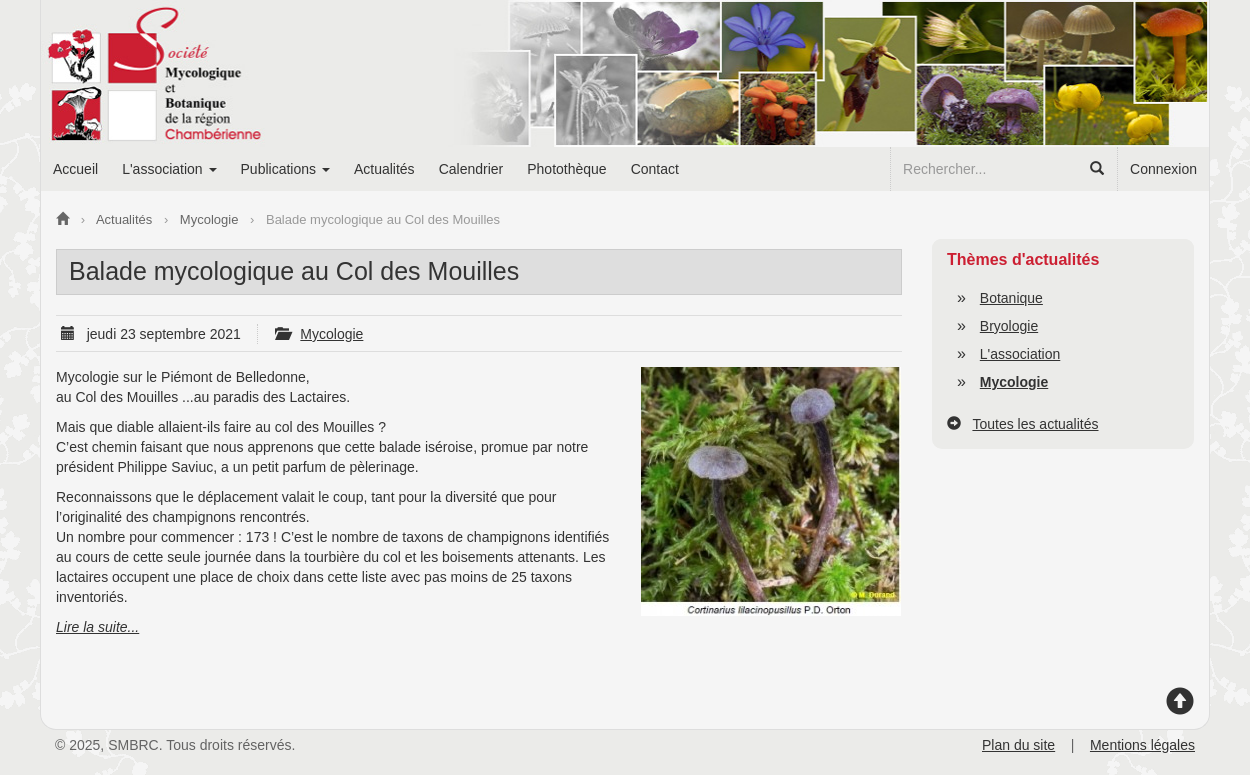 This screenshot has width=1250, height=775. Describe the element at coordinates (655, 169) in the screenshot. I see `Contact` at that location.